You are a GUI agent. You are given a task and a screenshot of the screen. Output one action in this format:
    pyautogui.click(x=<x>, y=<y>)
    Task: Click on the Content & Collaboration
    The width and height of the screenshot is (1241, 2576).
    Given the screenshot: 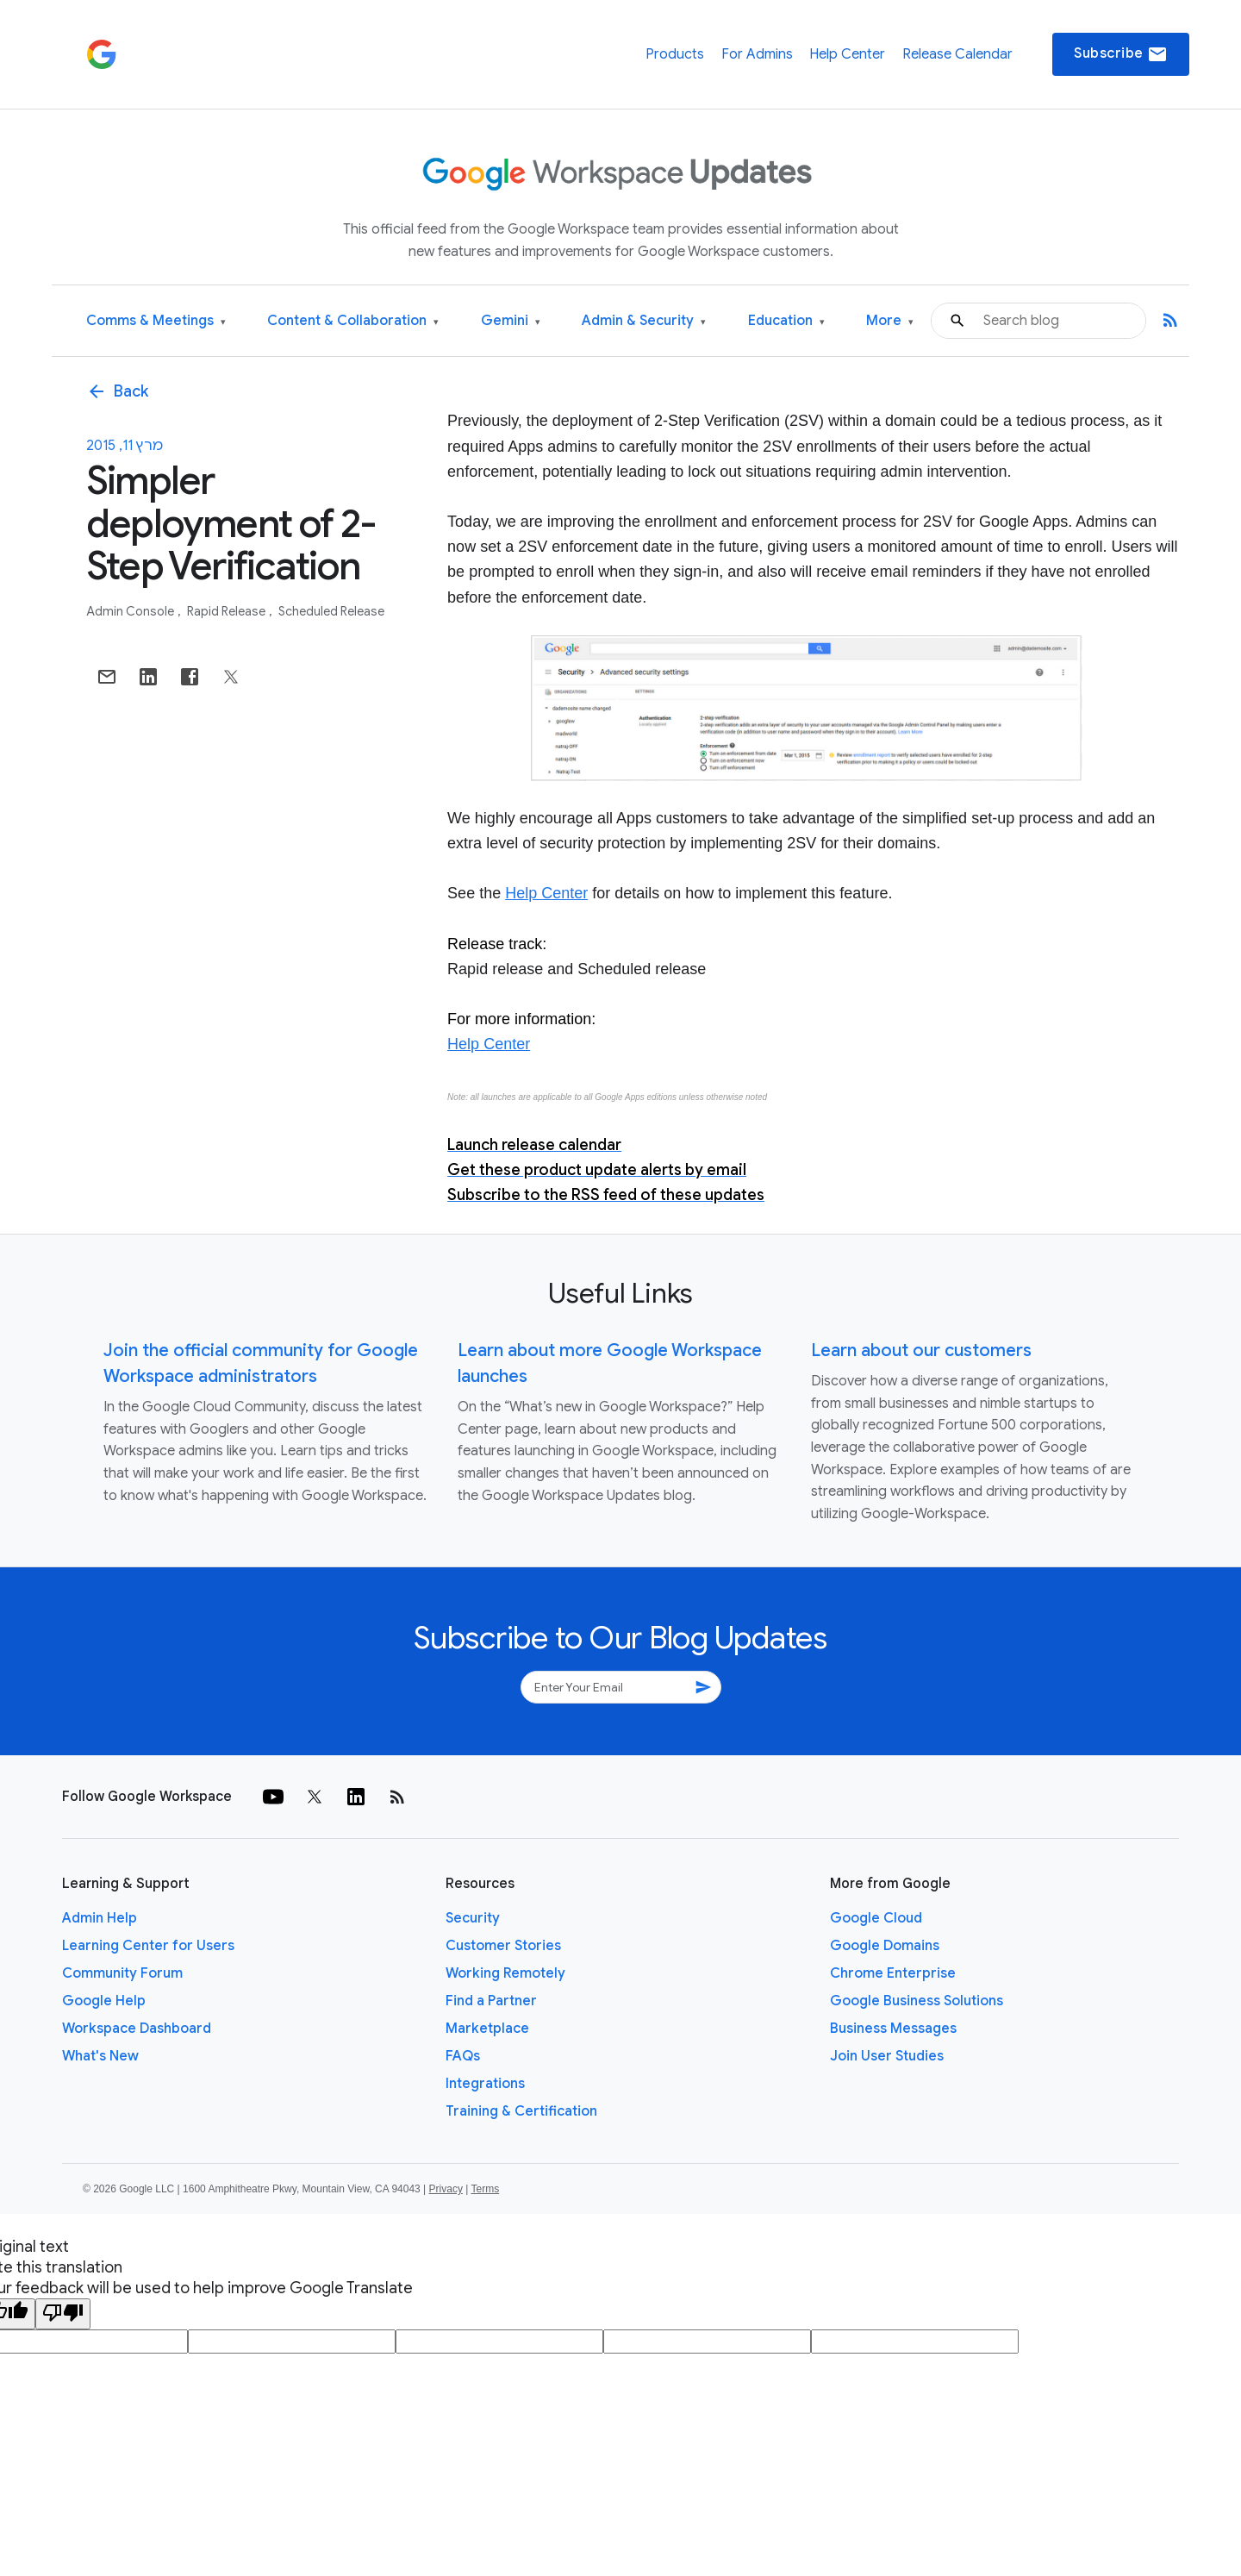 What is the action you would take?
    pyautogui.click(x=353, y=321)
    